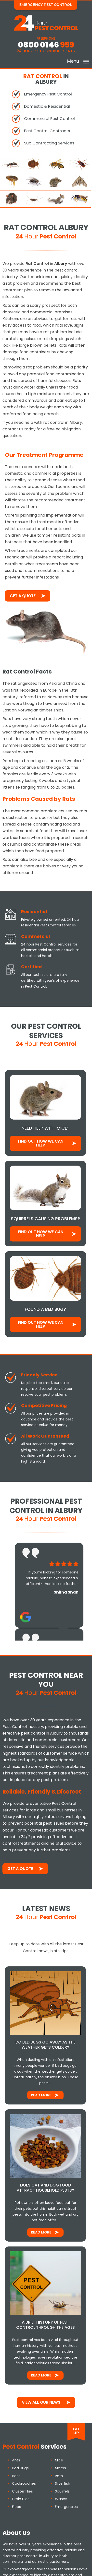 Image resolution: width=92 pixels, height=2576 pixels. What do you see at coordinates (20, 2497) in the screenshot?
I see `Drain Flies` at bounding box center [20, 2497].